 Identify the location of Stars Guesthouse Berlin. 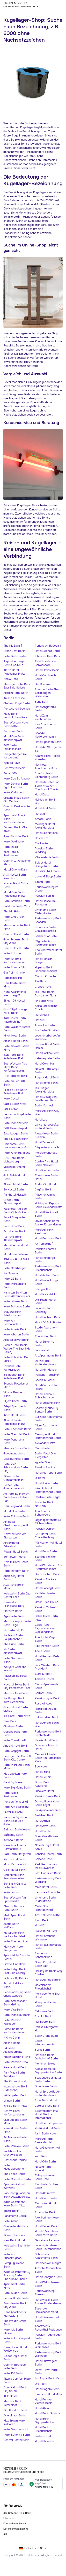
(46, 1838).